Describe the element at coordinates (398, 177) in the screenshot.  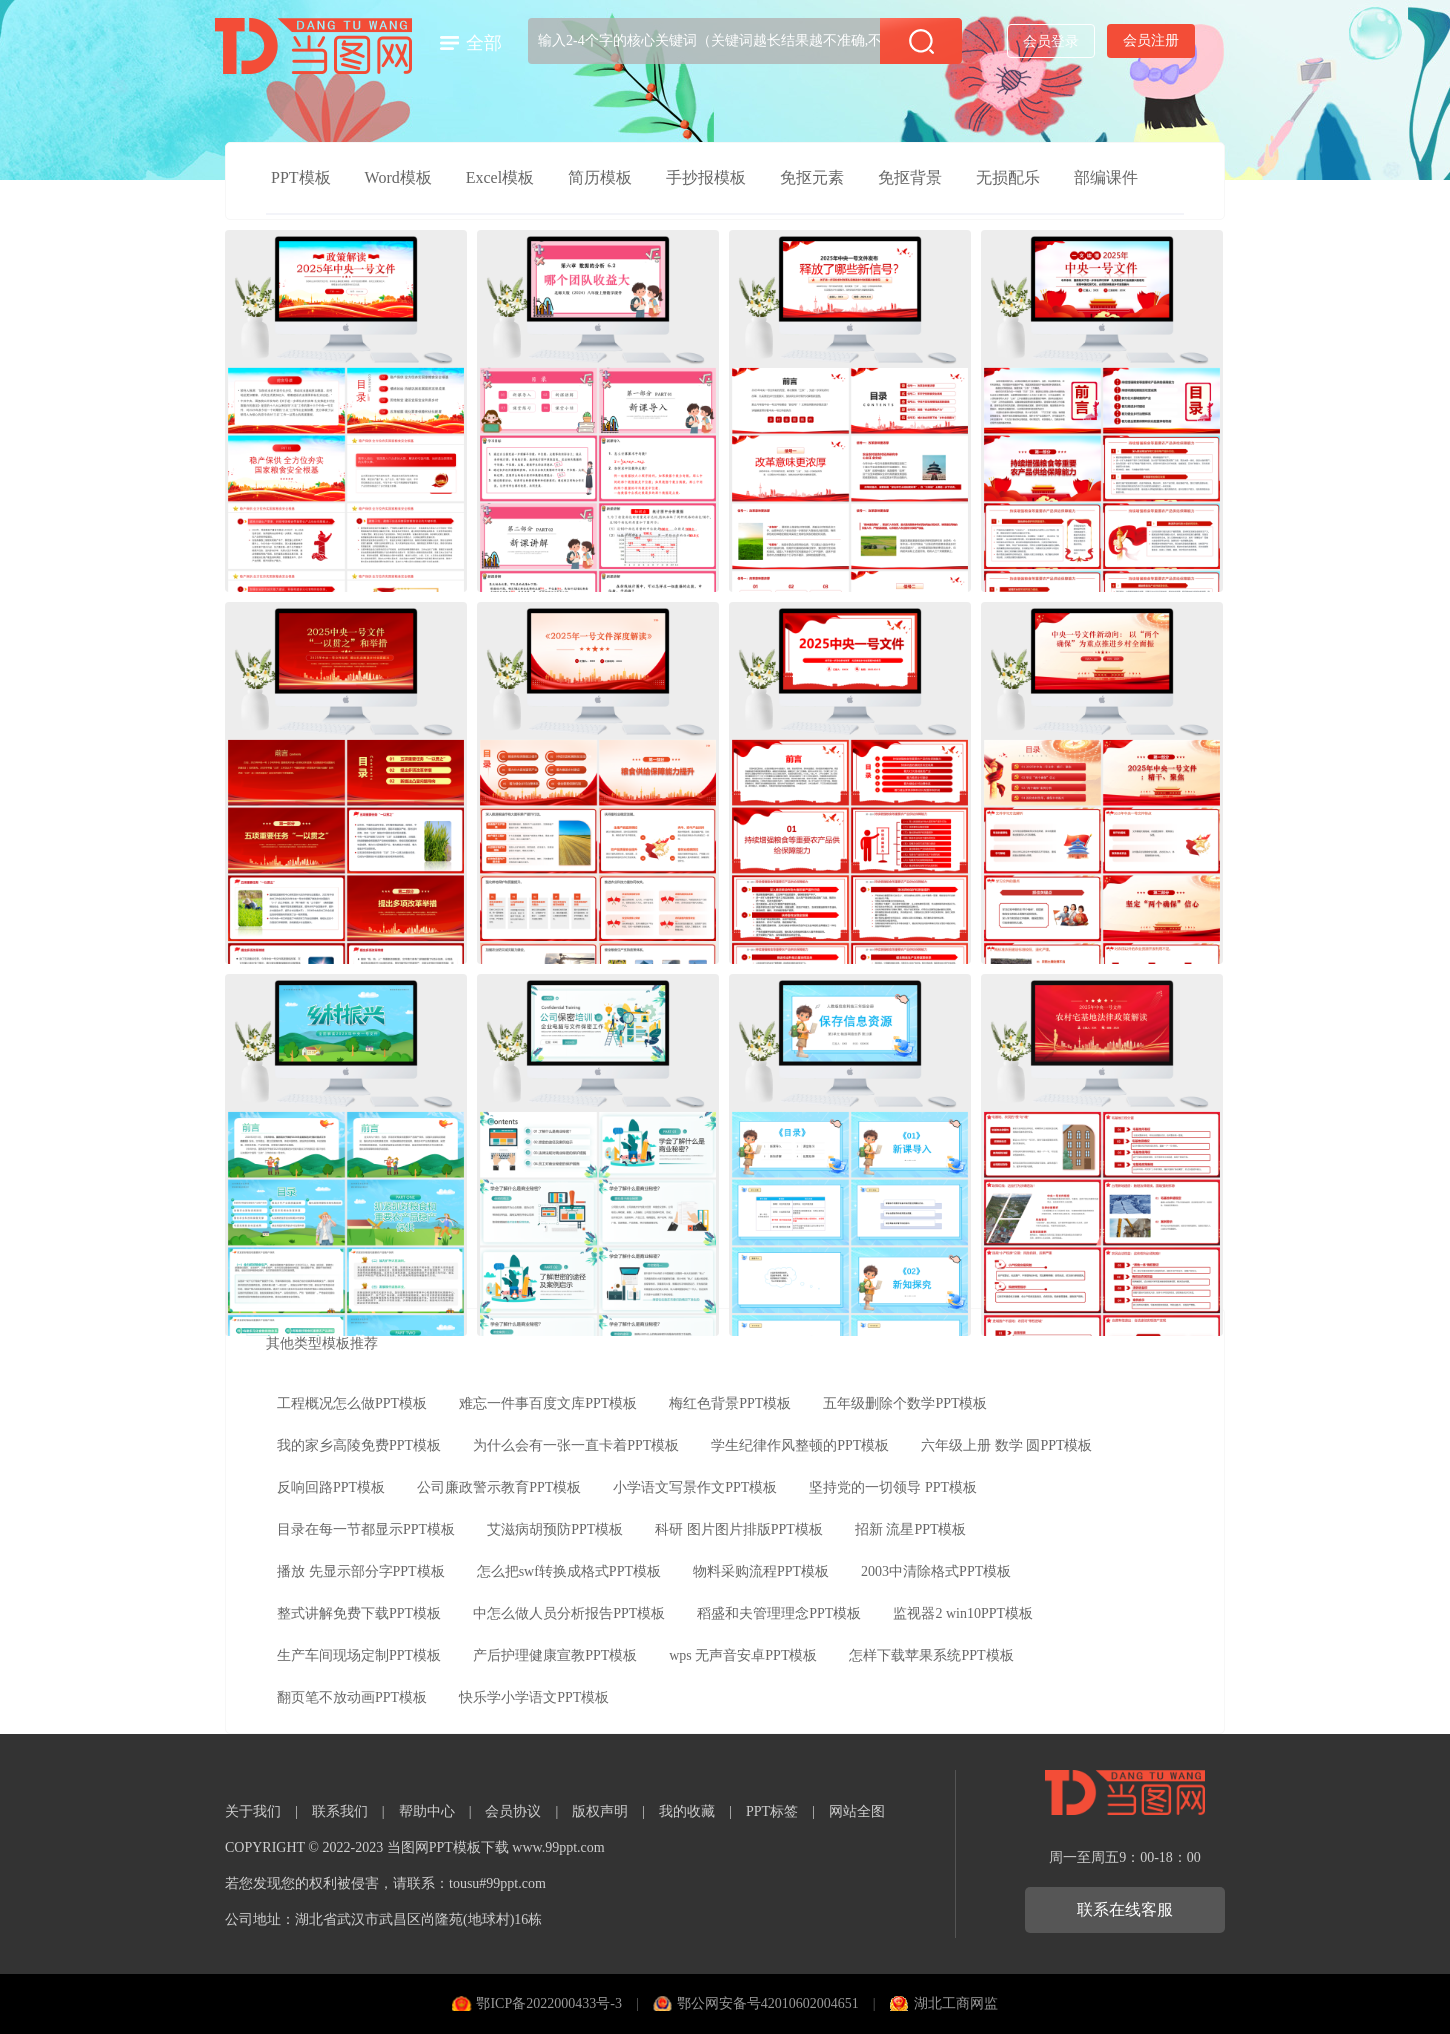
I see `Word模板` at that location.